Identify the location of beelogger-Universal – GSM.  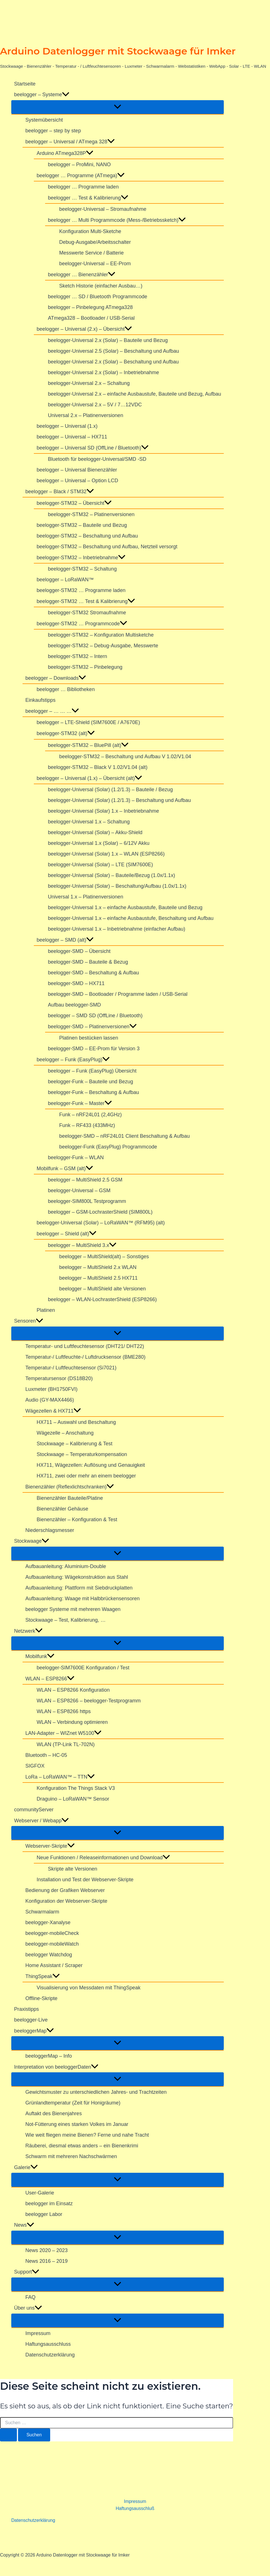
(79, 1190).